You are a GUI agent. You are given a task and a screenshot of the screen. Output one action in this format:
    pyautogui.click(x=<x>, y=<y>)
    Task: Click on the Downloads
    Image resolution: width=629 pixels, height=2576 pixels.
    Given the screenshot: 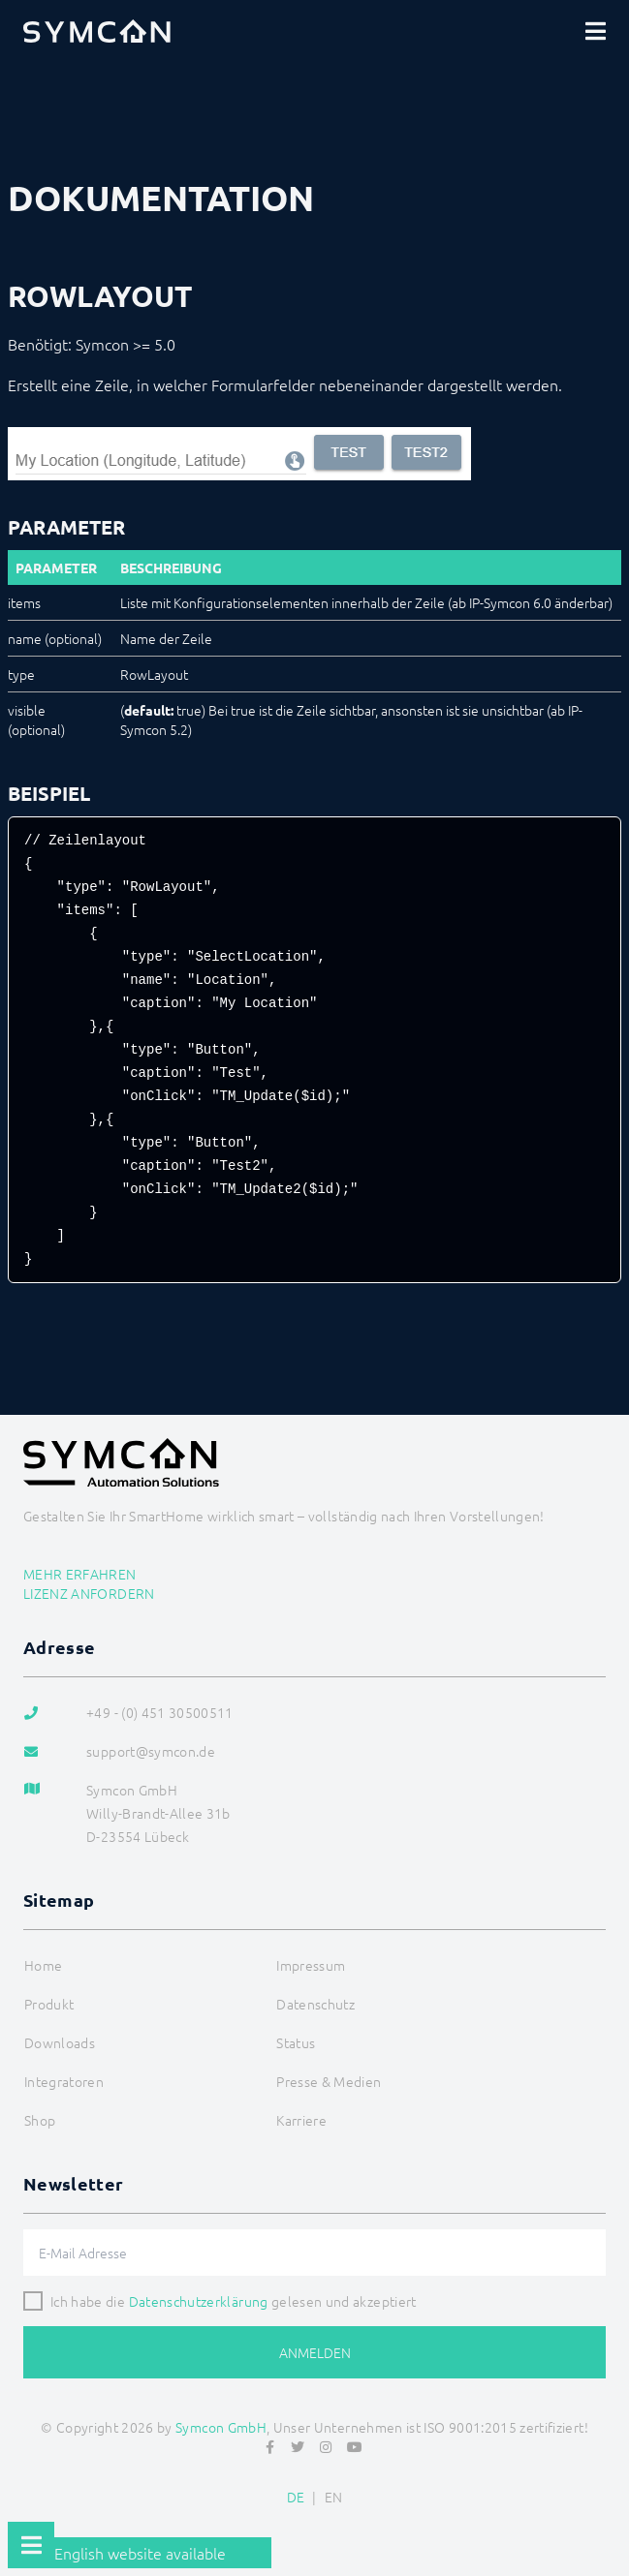 What is the action you would take?
    pyautogui.click(x=59, y=2042)
    